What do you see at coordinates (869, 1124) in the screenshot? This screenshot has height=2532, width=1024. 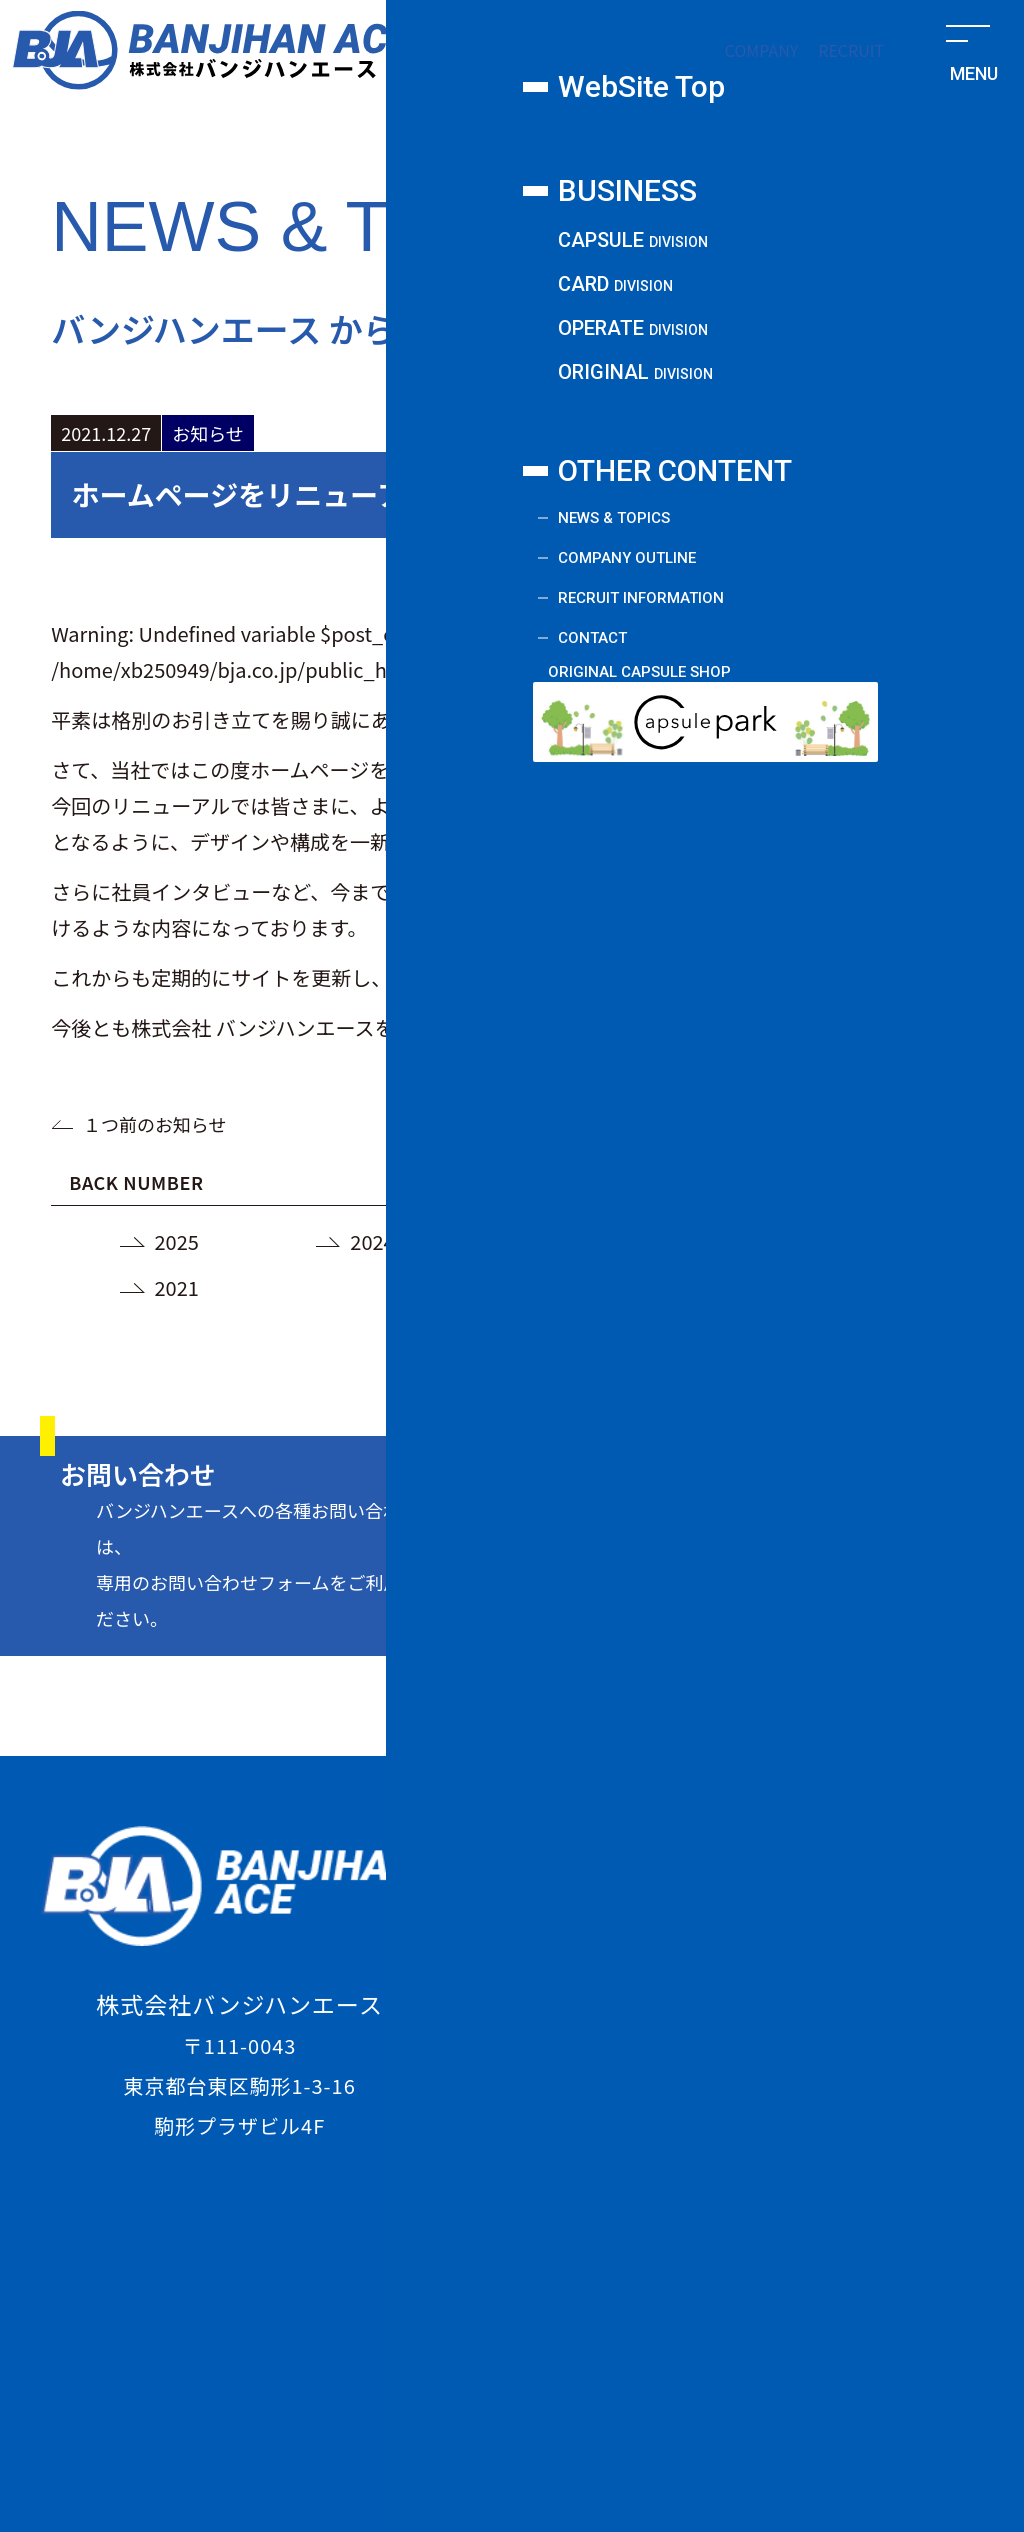 I see `１つ後のお知らせ` at bounding box center [869, 1124].